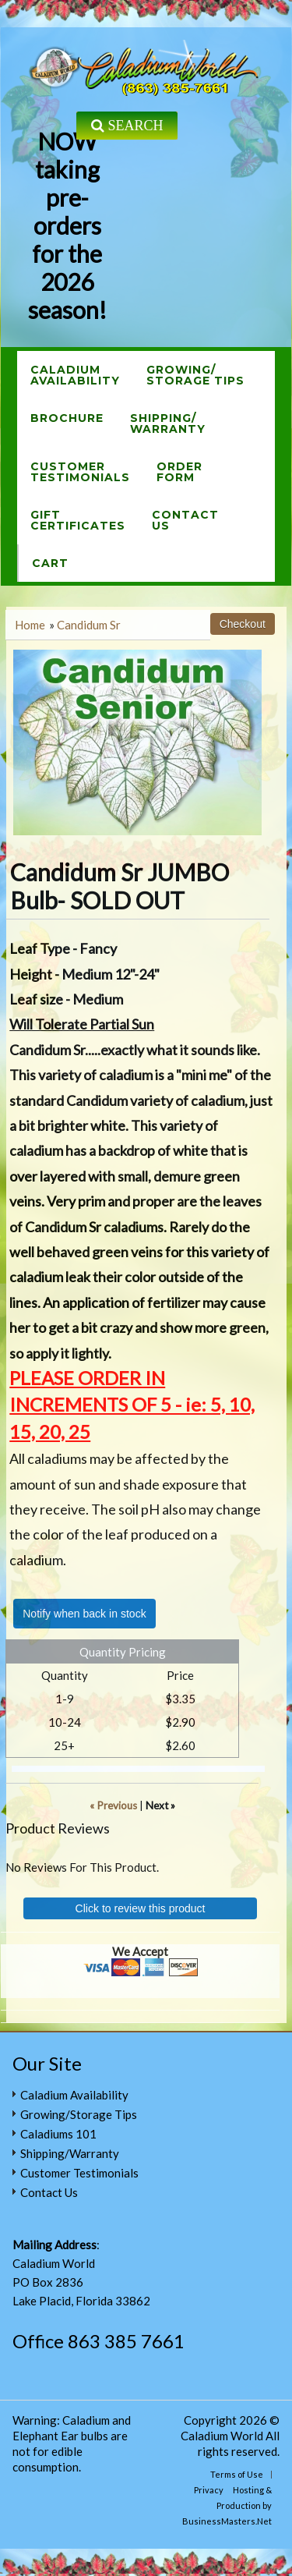 The image size is (292, 2576). What do you see at coordinates (208, 2490) in the screenshot?
I see `Privacy` at bounding box center [208, 2490].